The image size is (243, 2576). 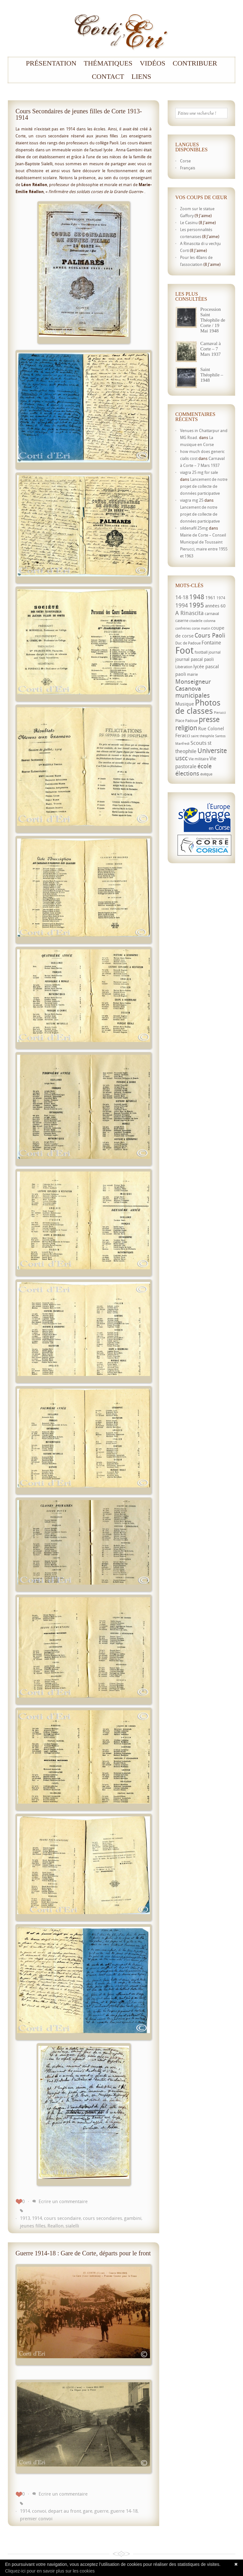 I want to click on Cliquez-ici pour en savoir plus sur les cookies, so click(x=50, y=2570).